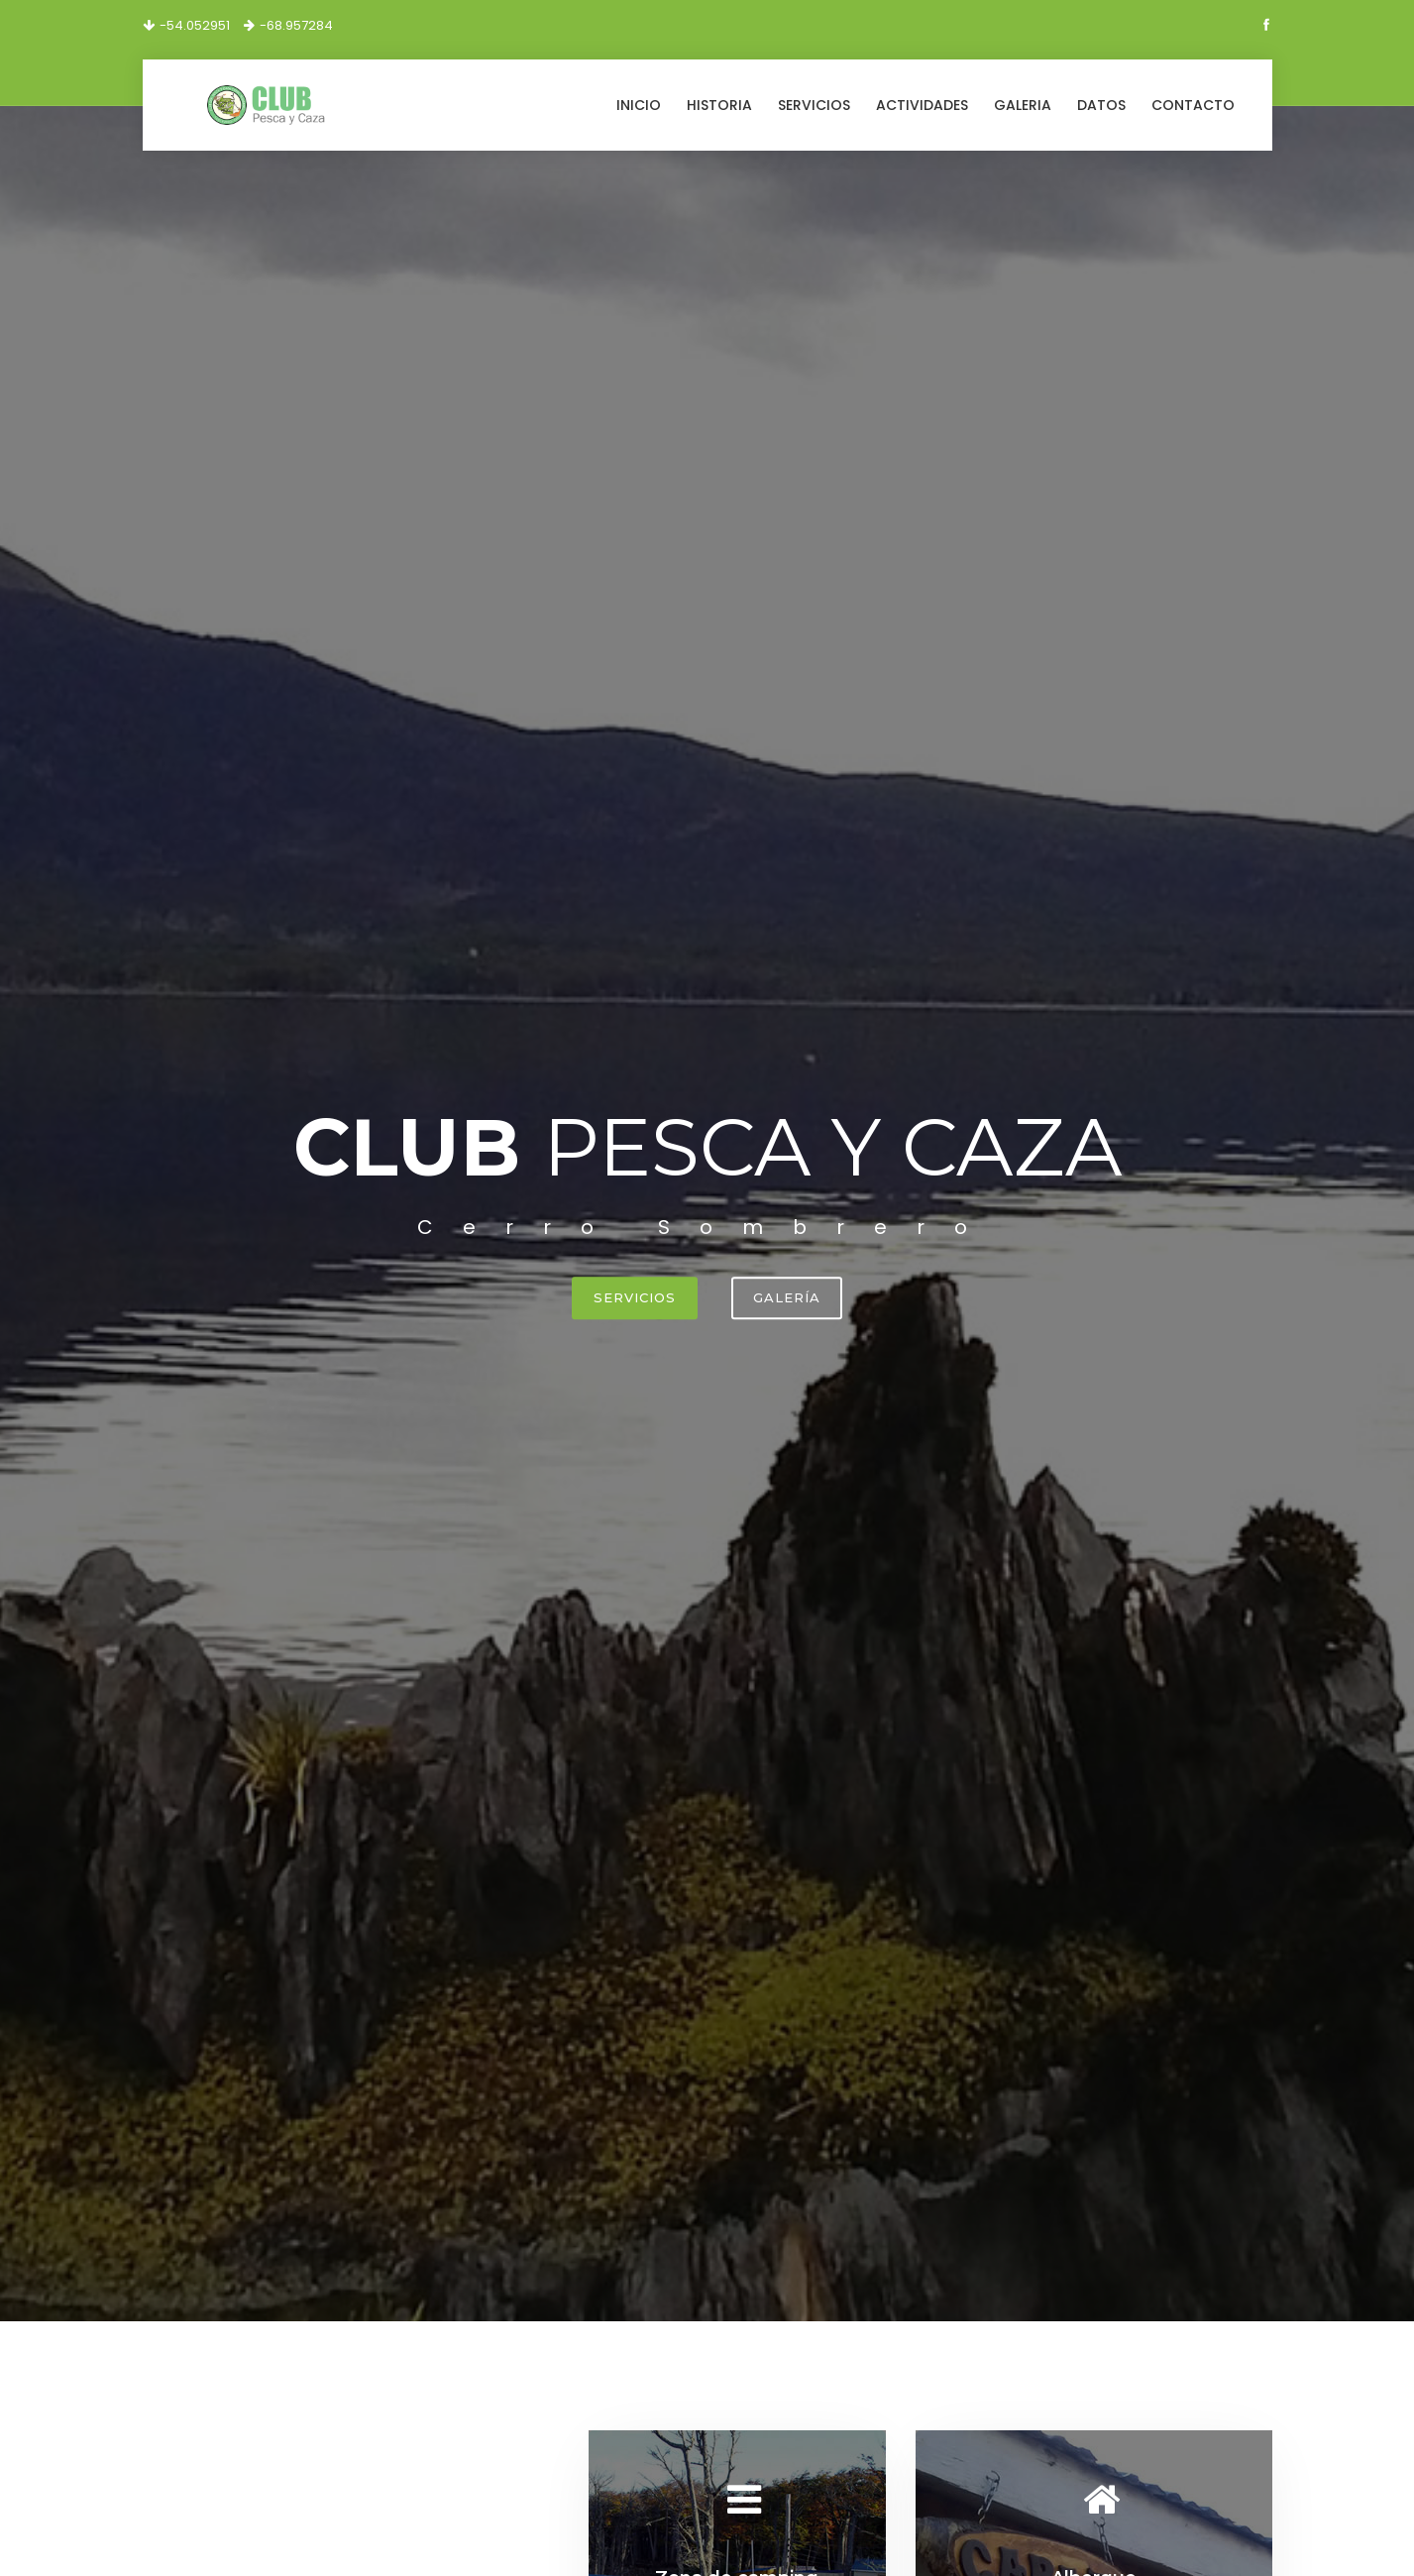 This screenshot has width=1414, height=2576. I want to click on Historia, so click(719, 105).